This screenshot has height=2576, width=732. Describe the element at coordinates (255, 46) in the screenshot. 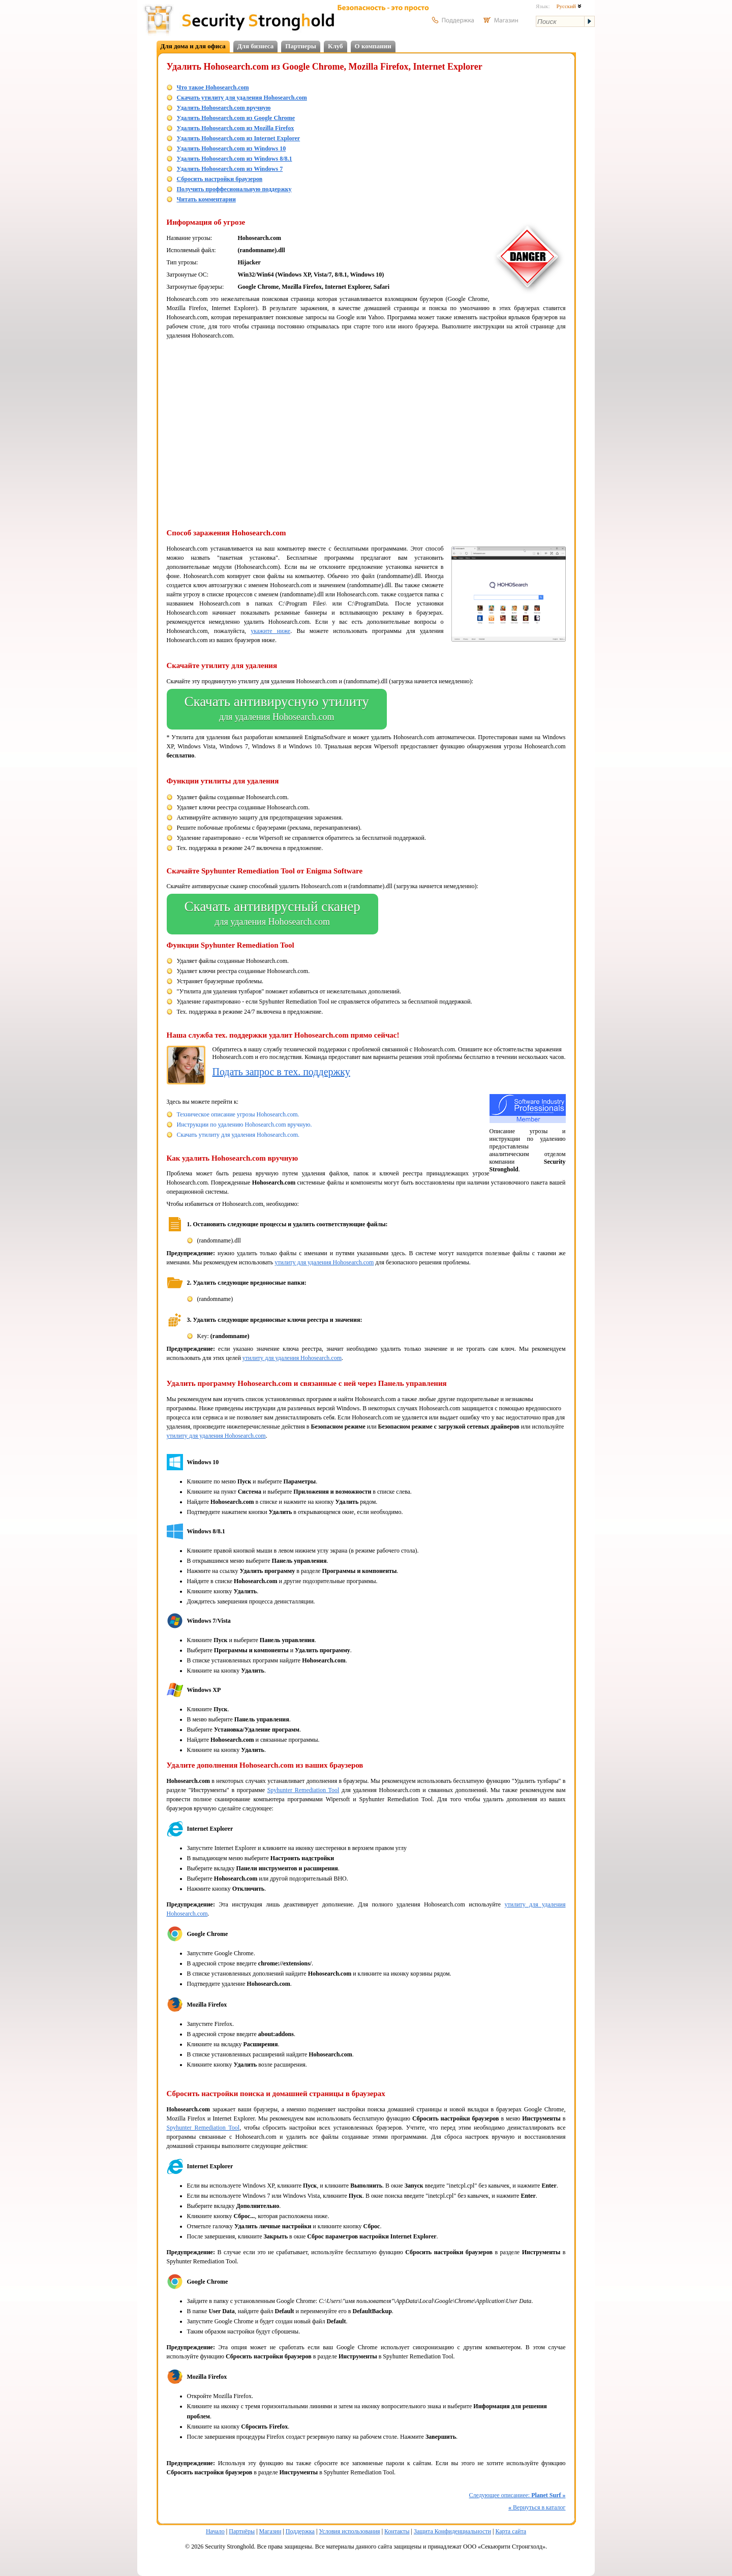

I see `Для бизнеса` at that location.